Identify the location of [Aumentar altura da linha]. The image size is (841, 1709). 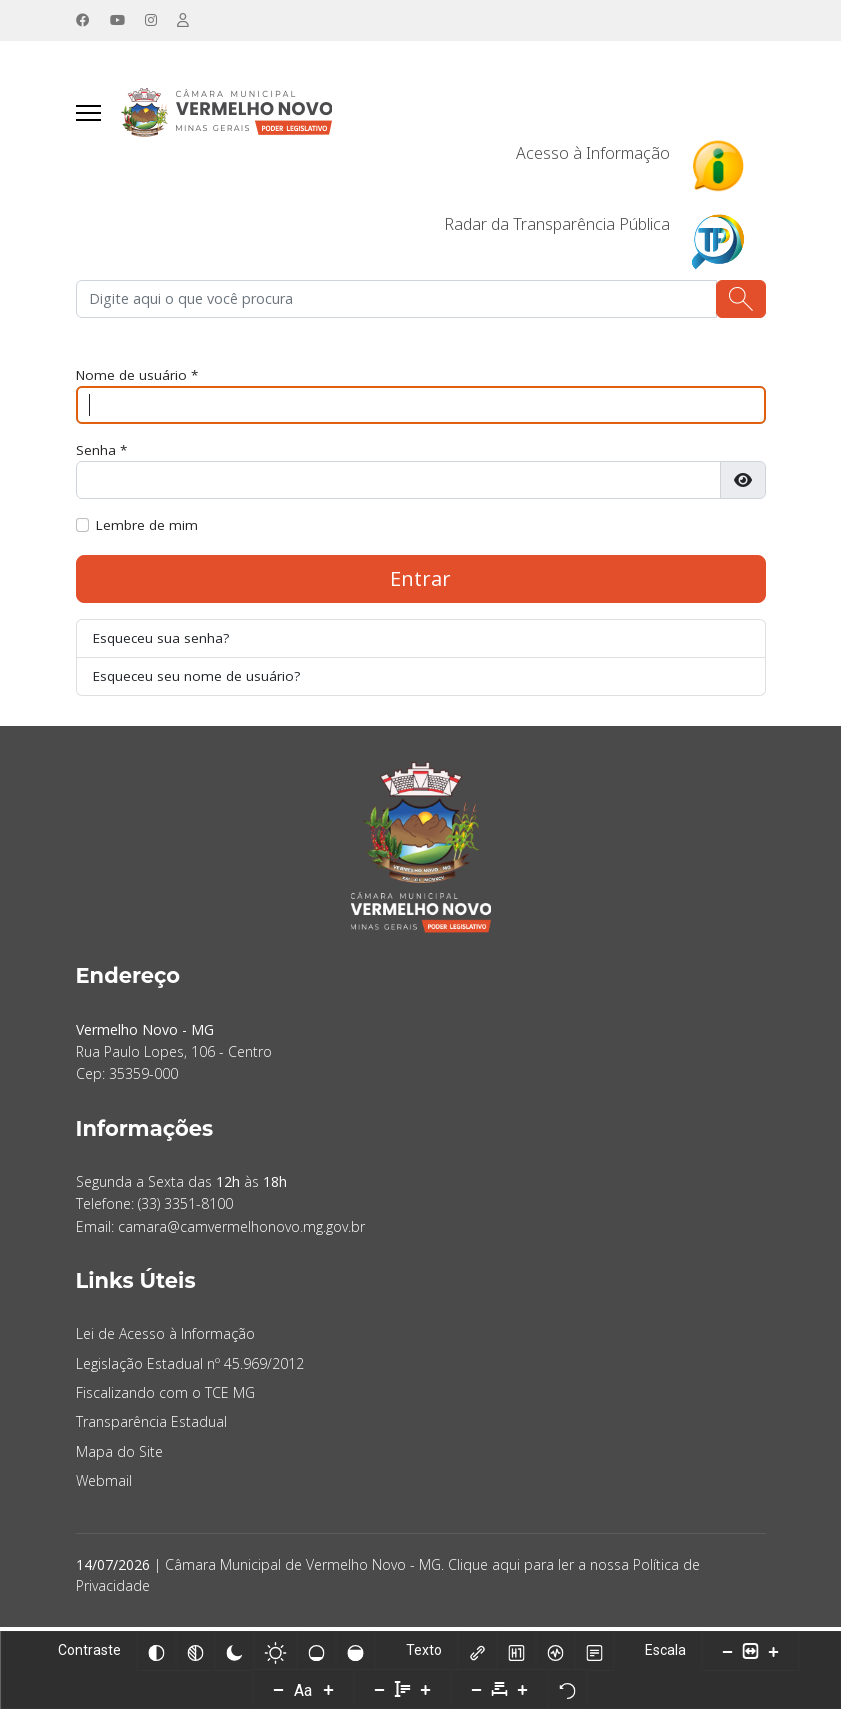
(426, 1689).